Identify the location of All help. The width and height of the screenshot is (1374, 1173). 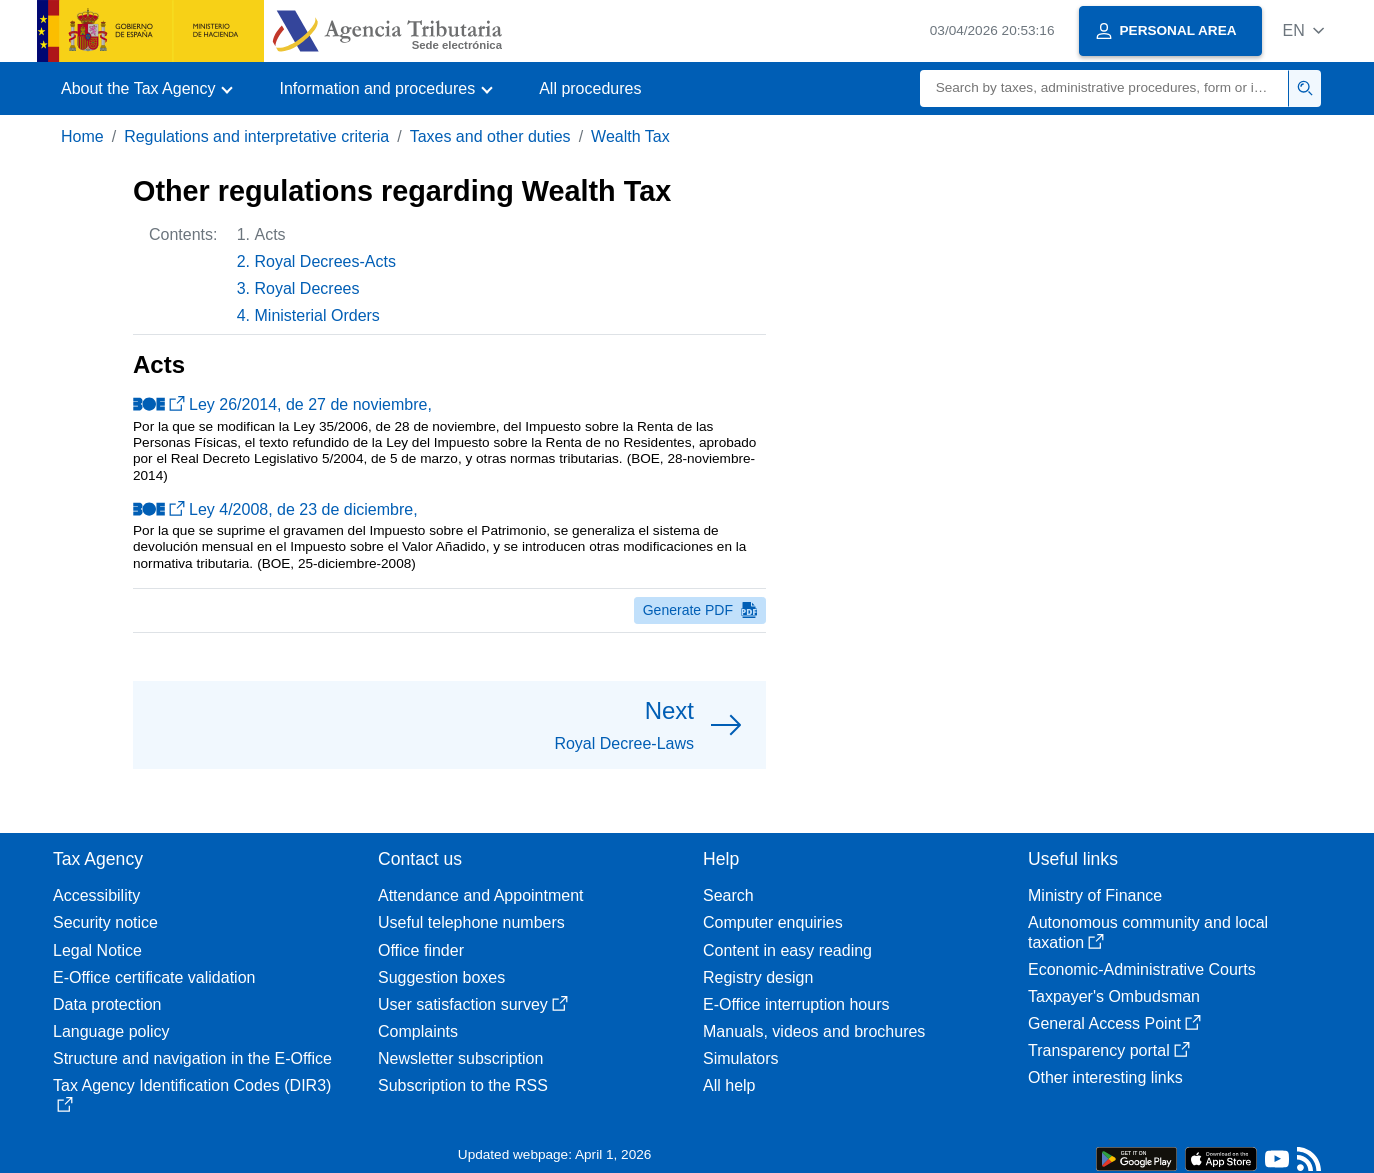
(729, 1085).